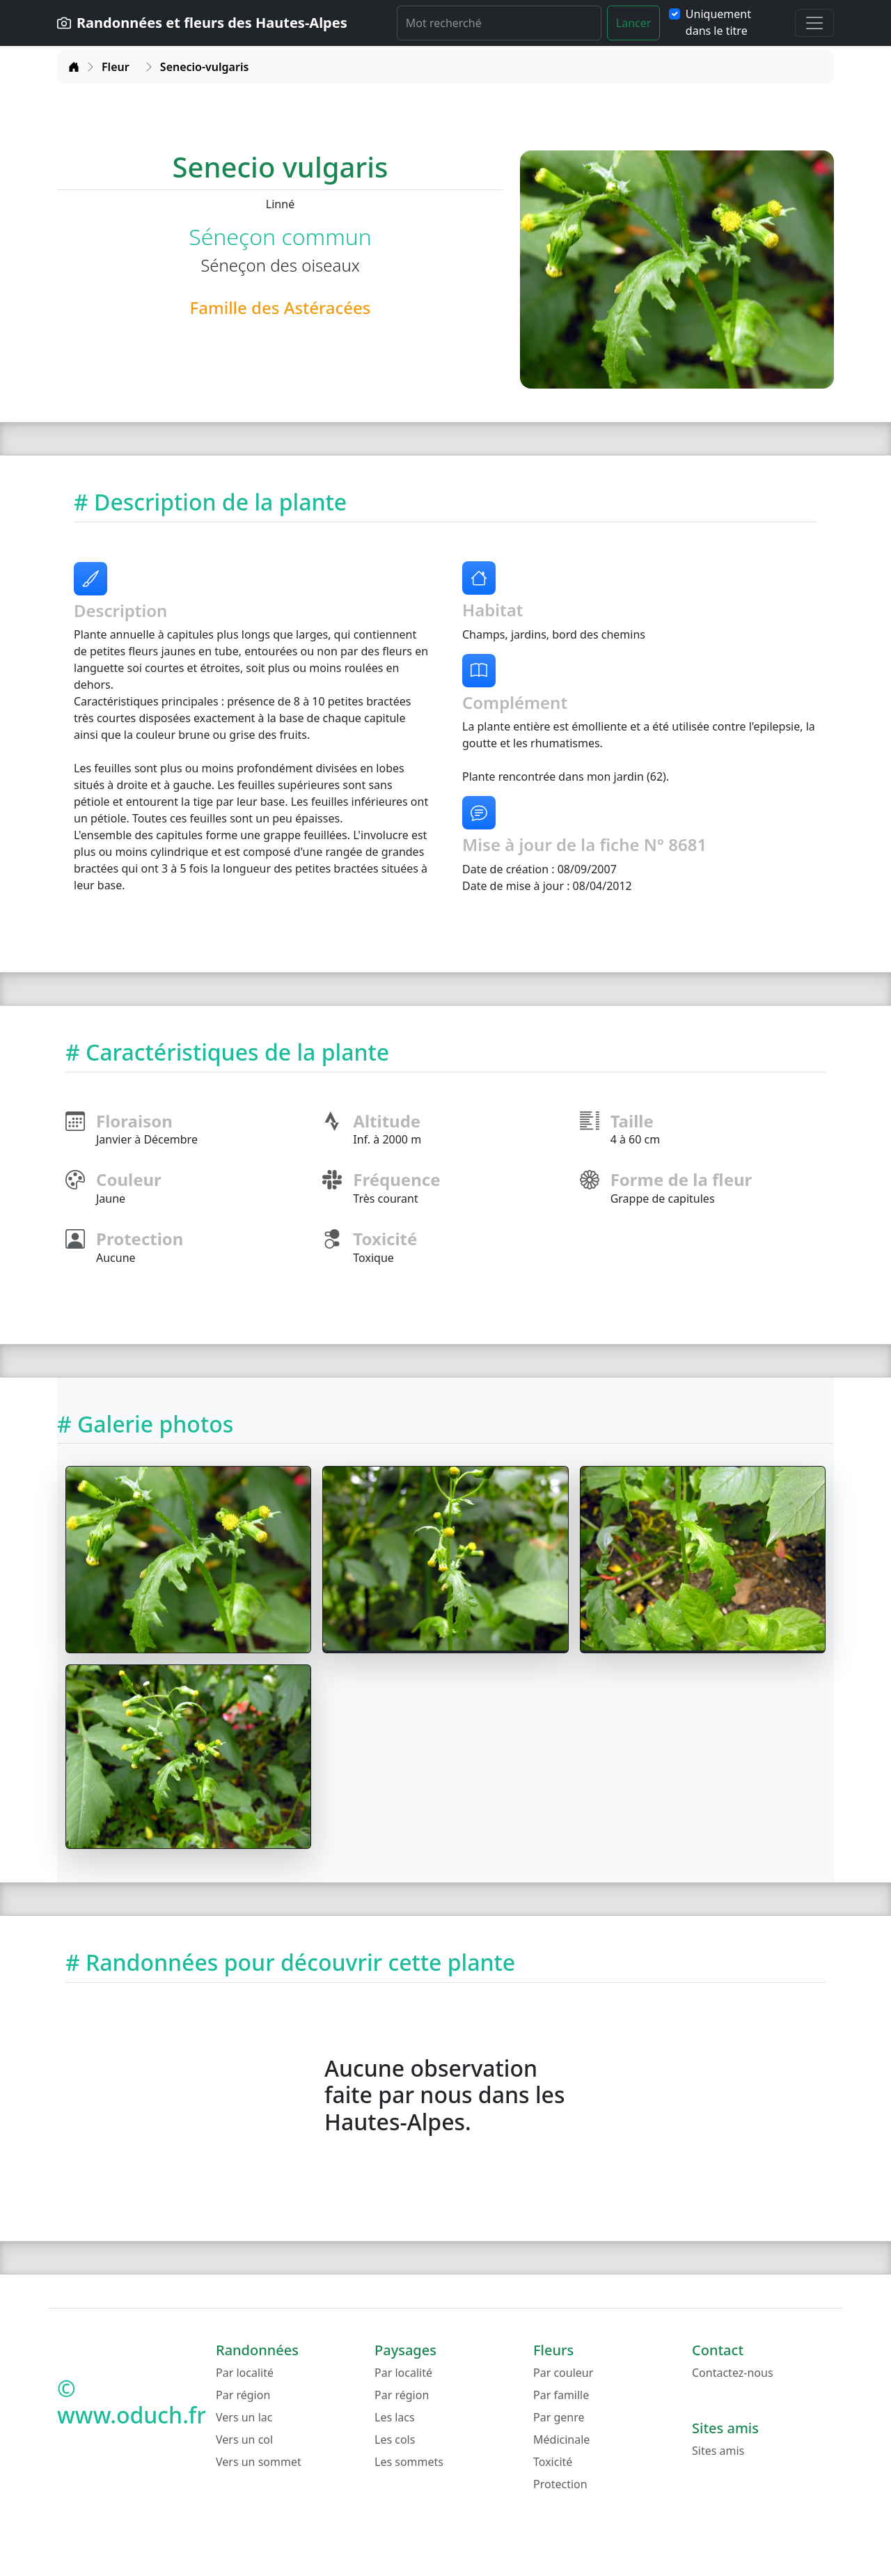 This screenshot has width=891, height=2576. I want to click on Par famille, so click(561, 2395).